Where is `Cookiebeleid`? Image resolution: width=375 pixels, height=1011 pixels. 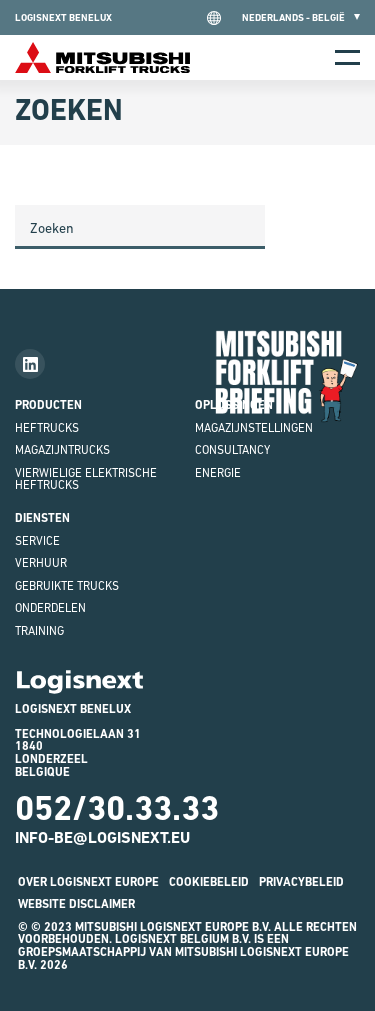
Cookiebeleid is located at coordinates (209, 882).